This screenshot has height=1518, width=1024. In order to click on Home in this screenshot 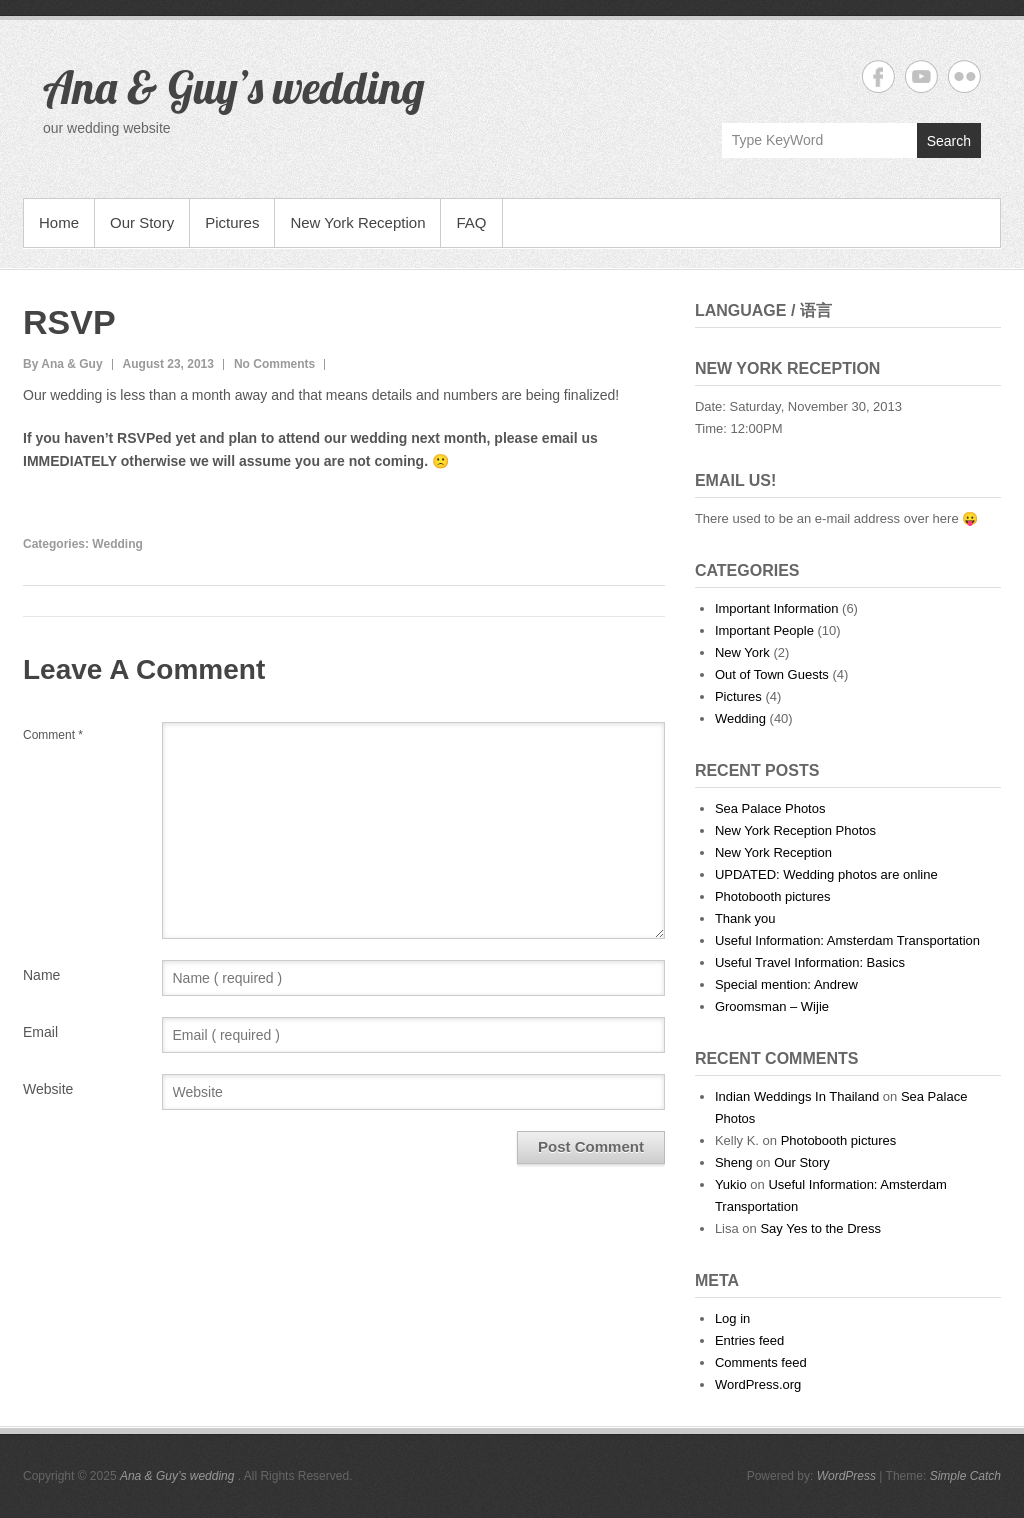, I will do `click(59, 222)`.